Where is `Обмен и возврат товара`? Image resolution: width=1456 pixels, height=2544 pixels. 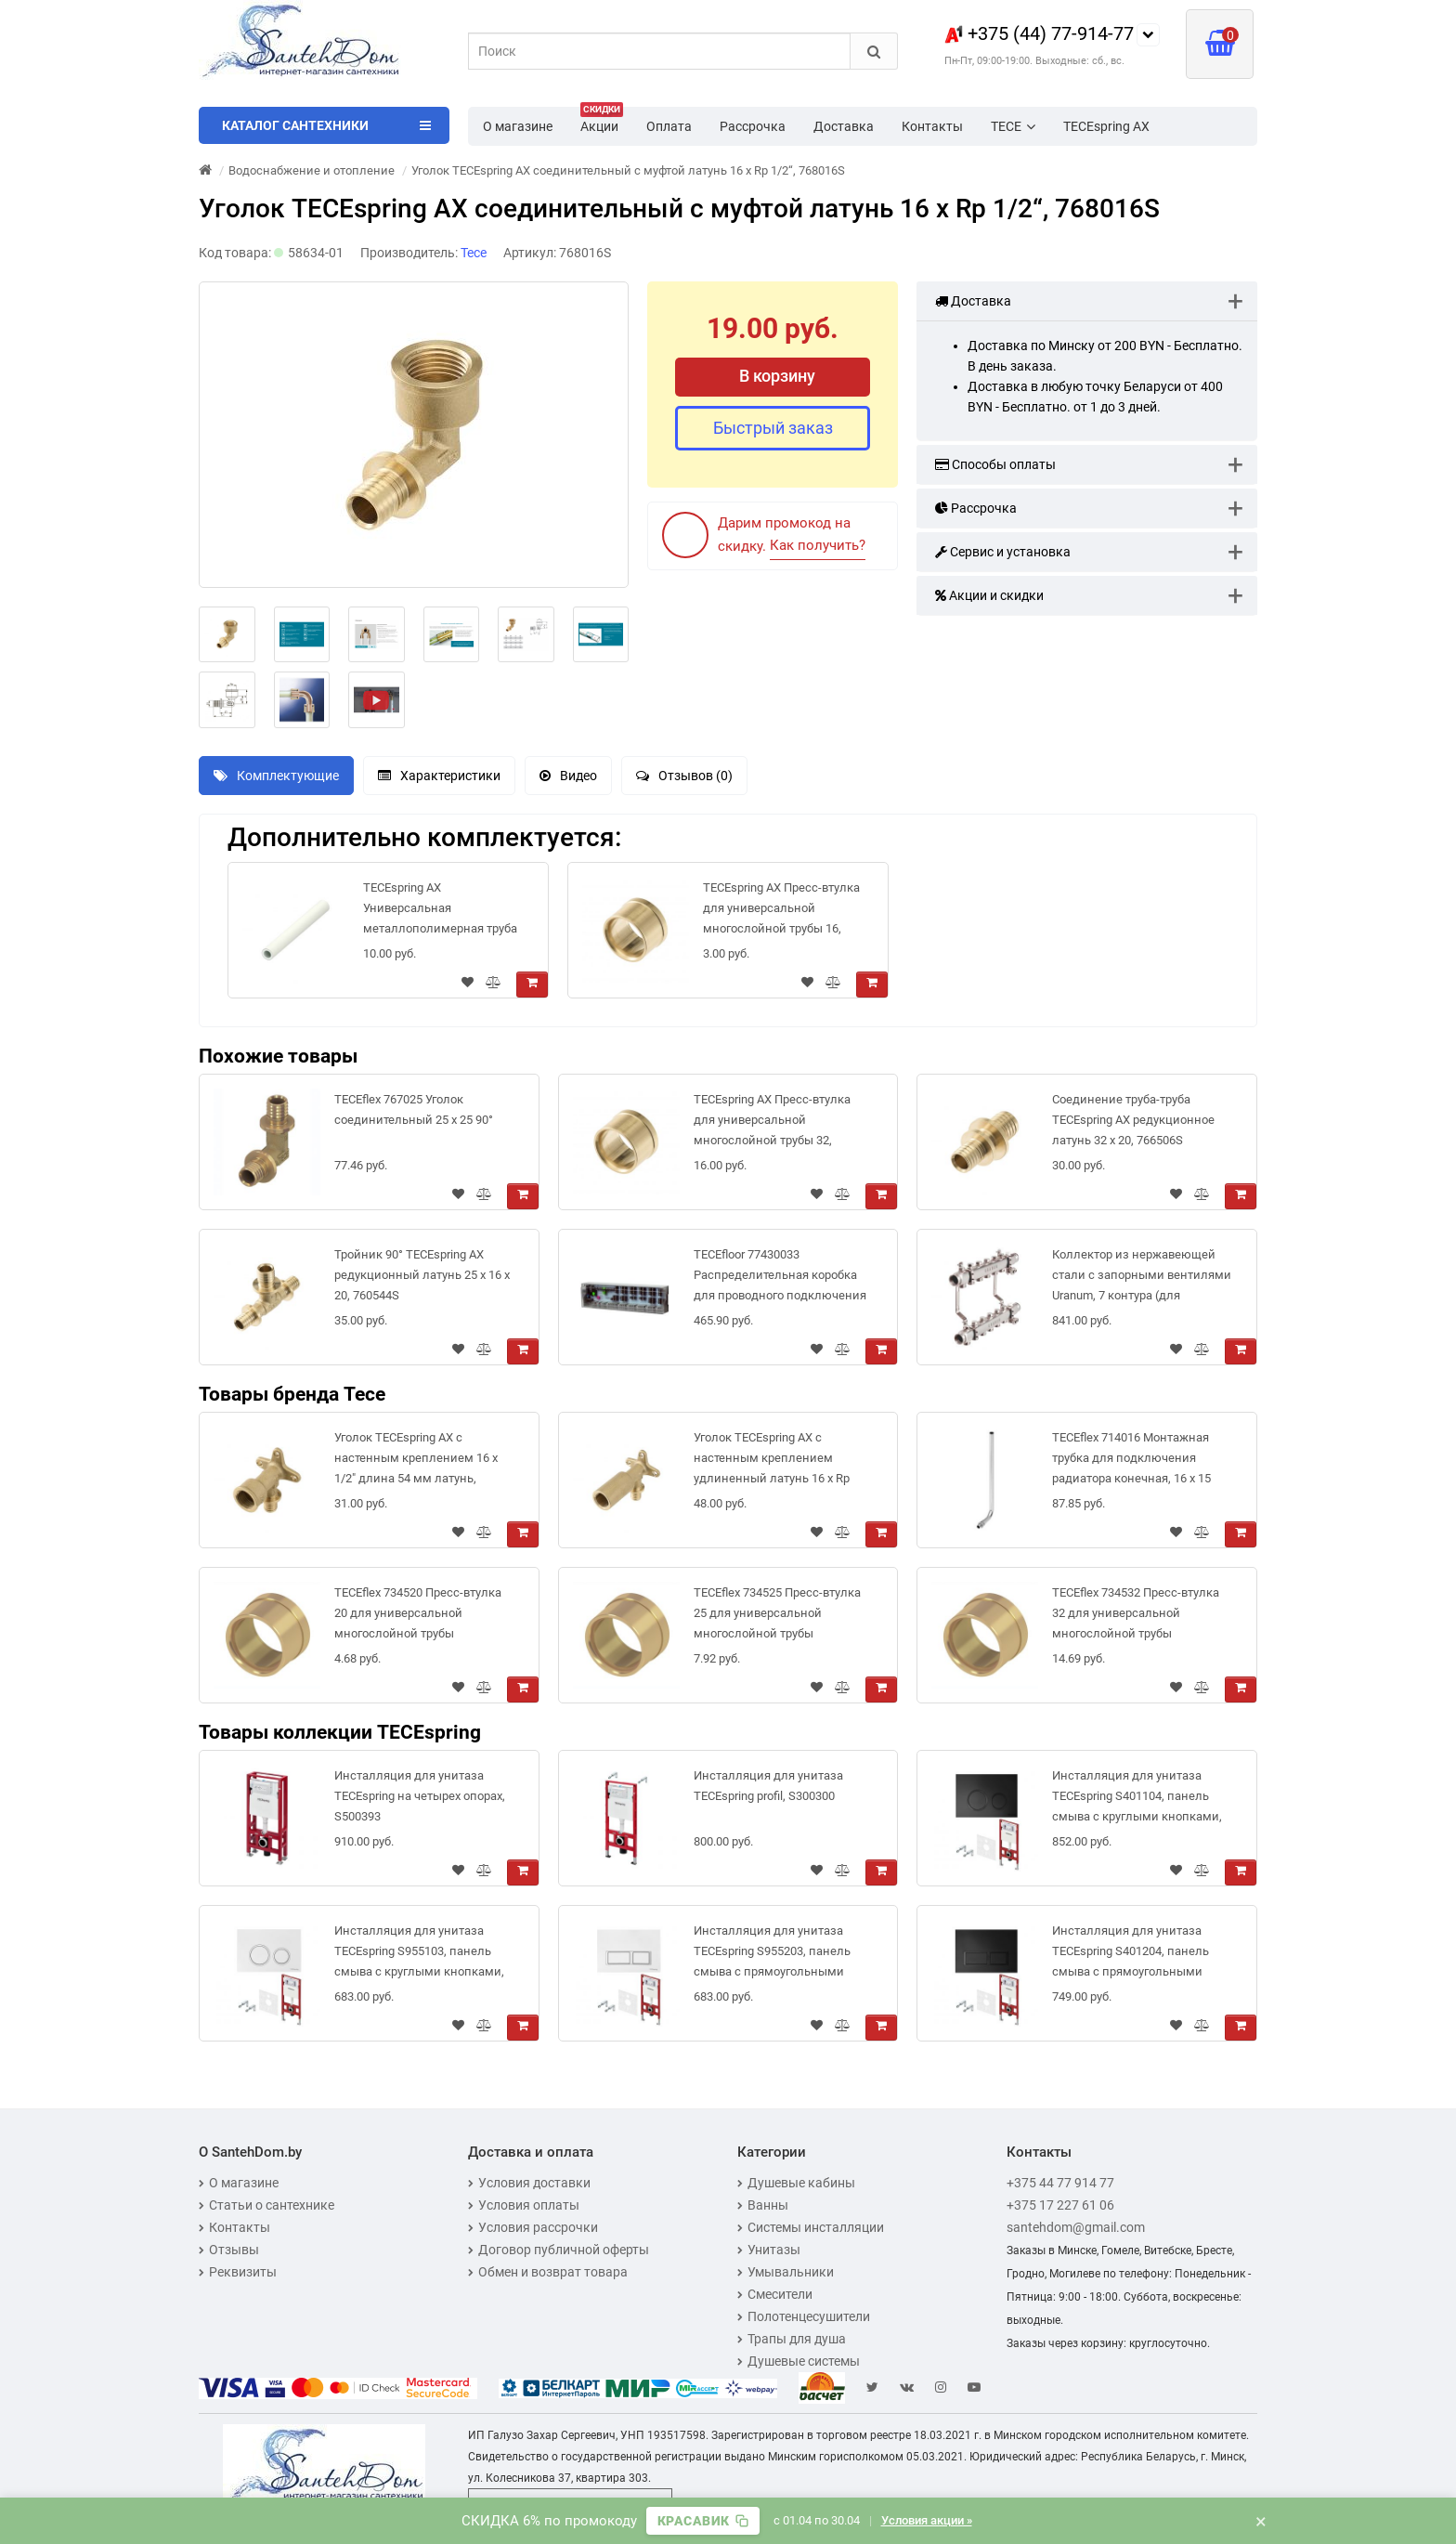 Обмен и возврат товара is located at coordinates (548, 2271).